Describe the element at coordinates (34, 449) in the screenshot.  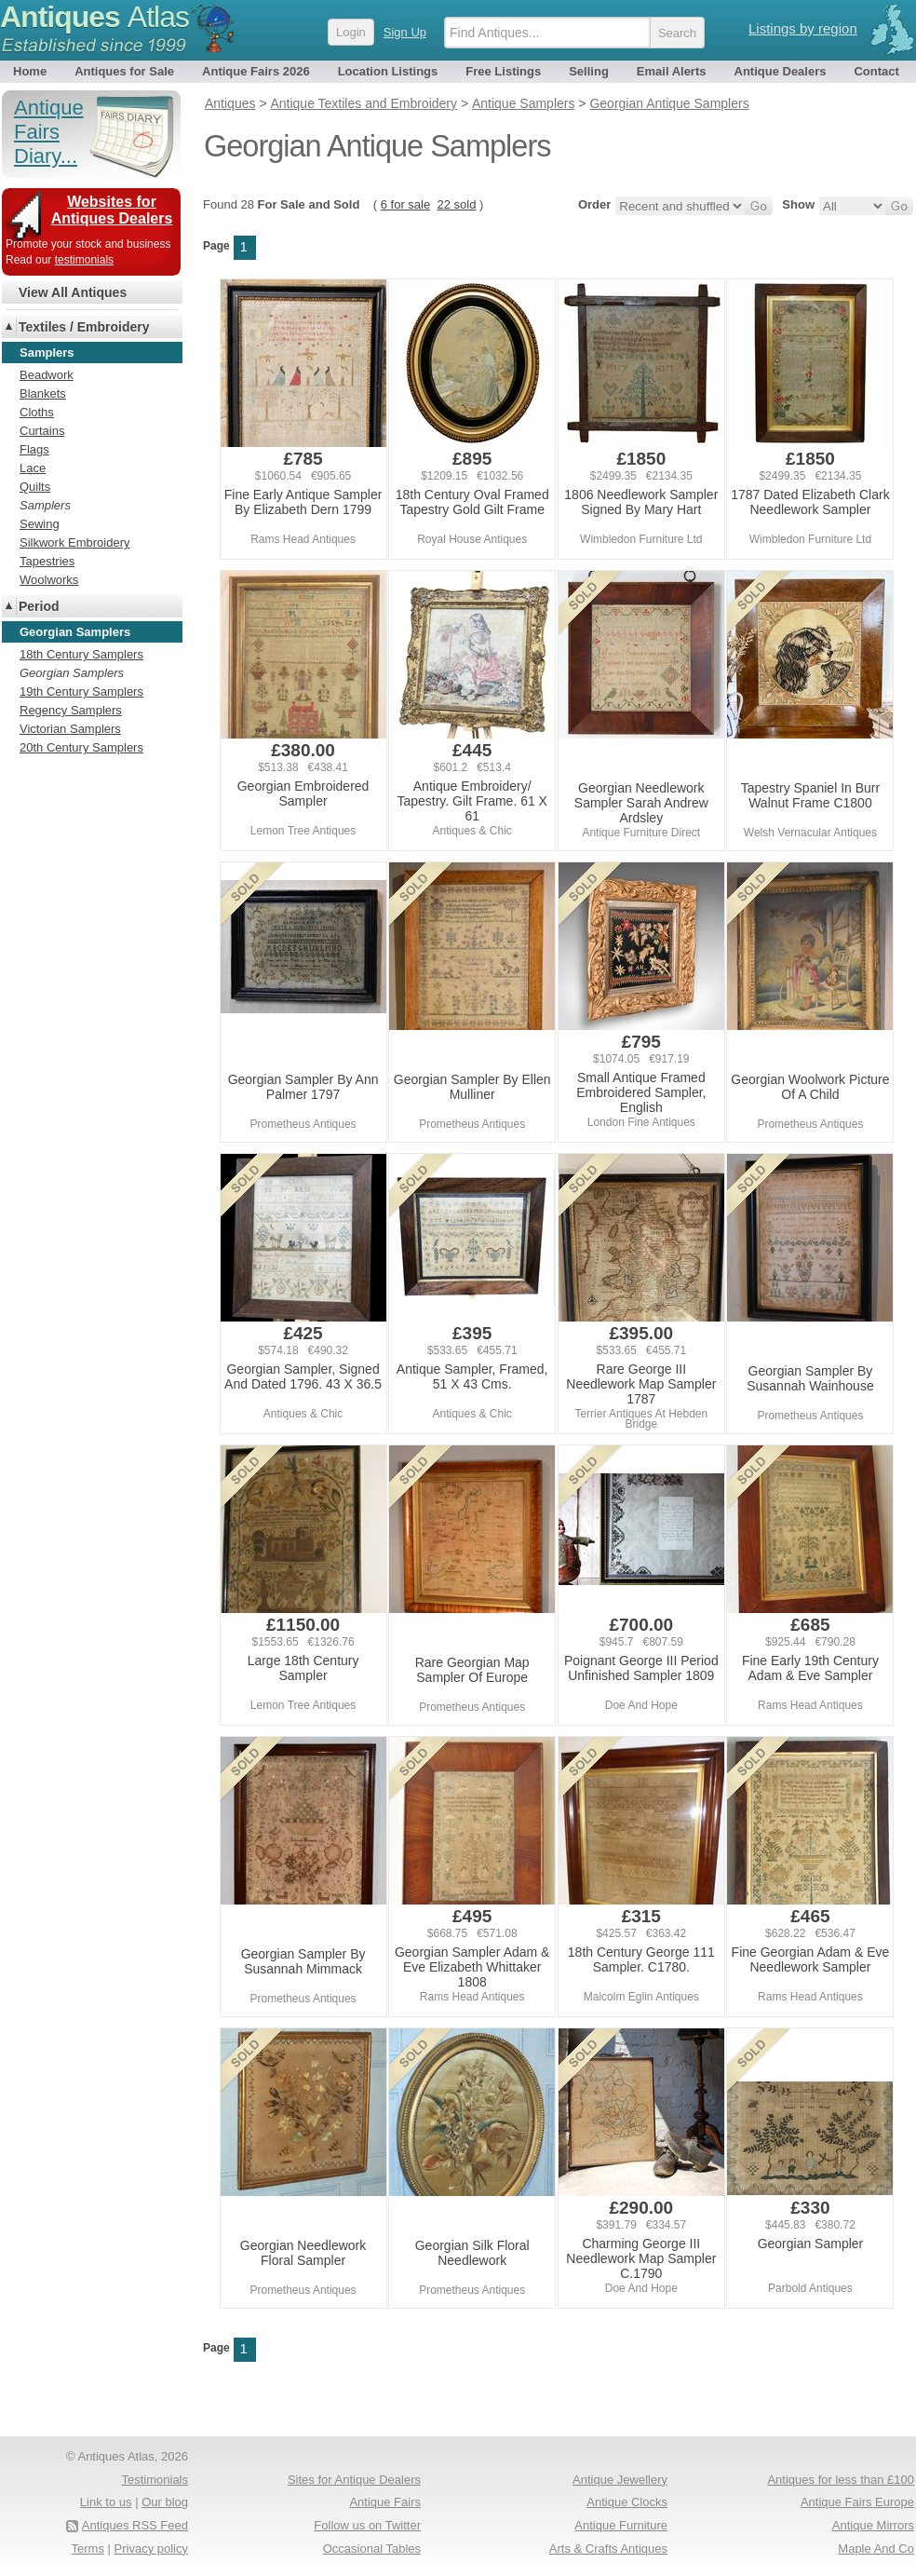
I see `Flags` at that location.